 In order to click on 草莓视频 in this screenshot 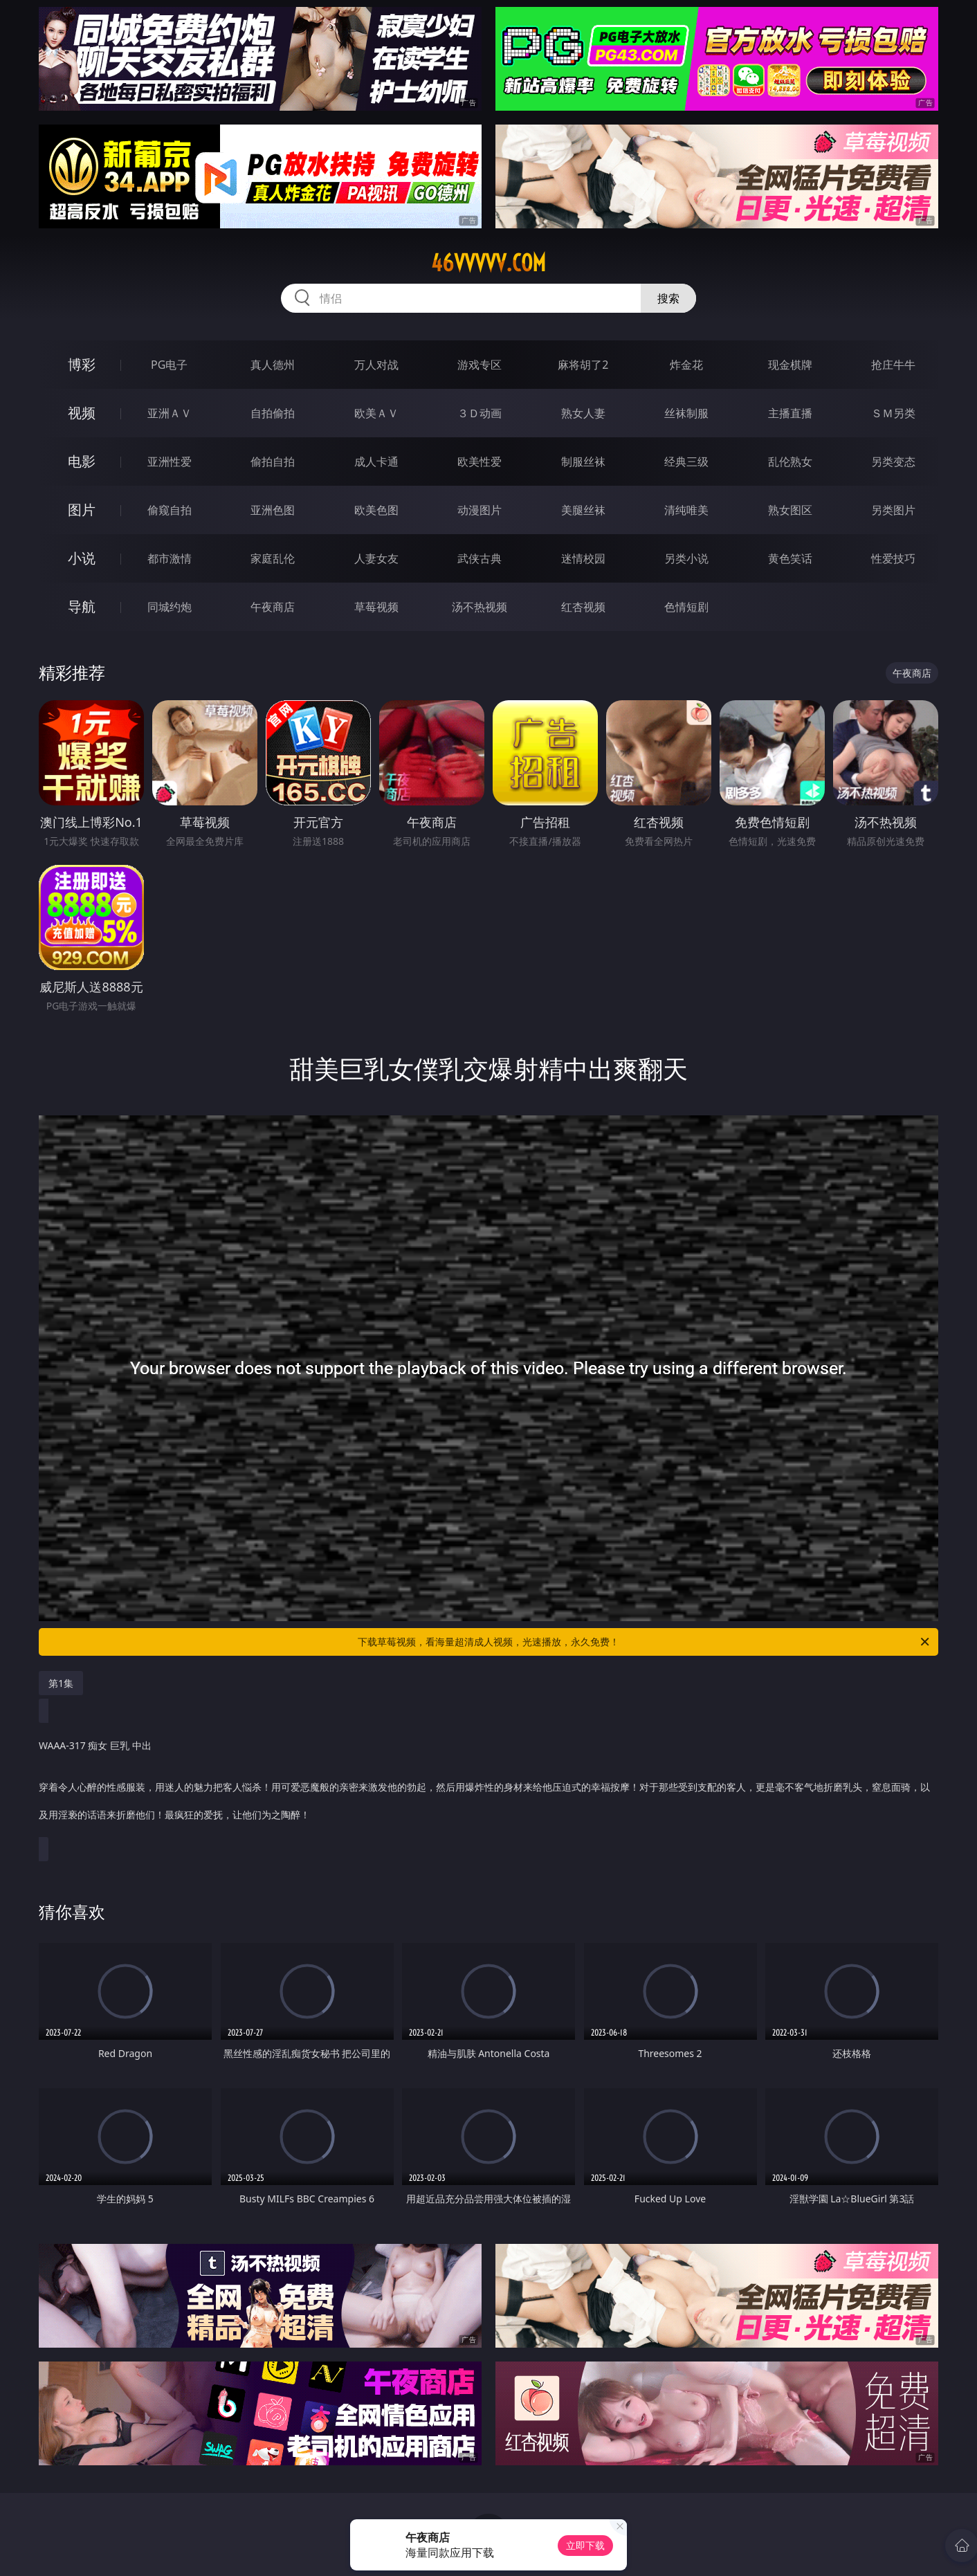, I will do `click(376, 606)`.